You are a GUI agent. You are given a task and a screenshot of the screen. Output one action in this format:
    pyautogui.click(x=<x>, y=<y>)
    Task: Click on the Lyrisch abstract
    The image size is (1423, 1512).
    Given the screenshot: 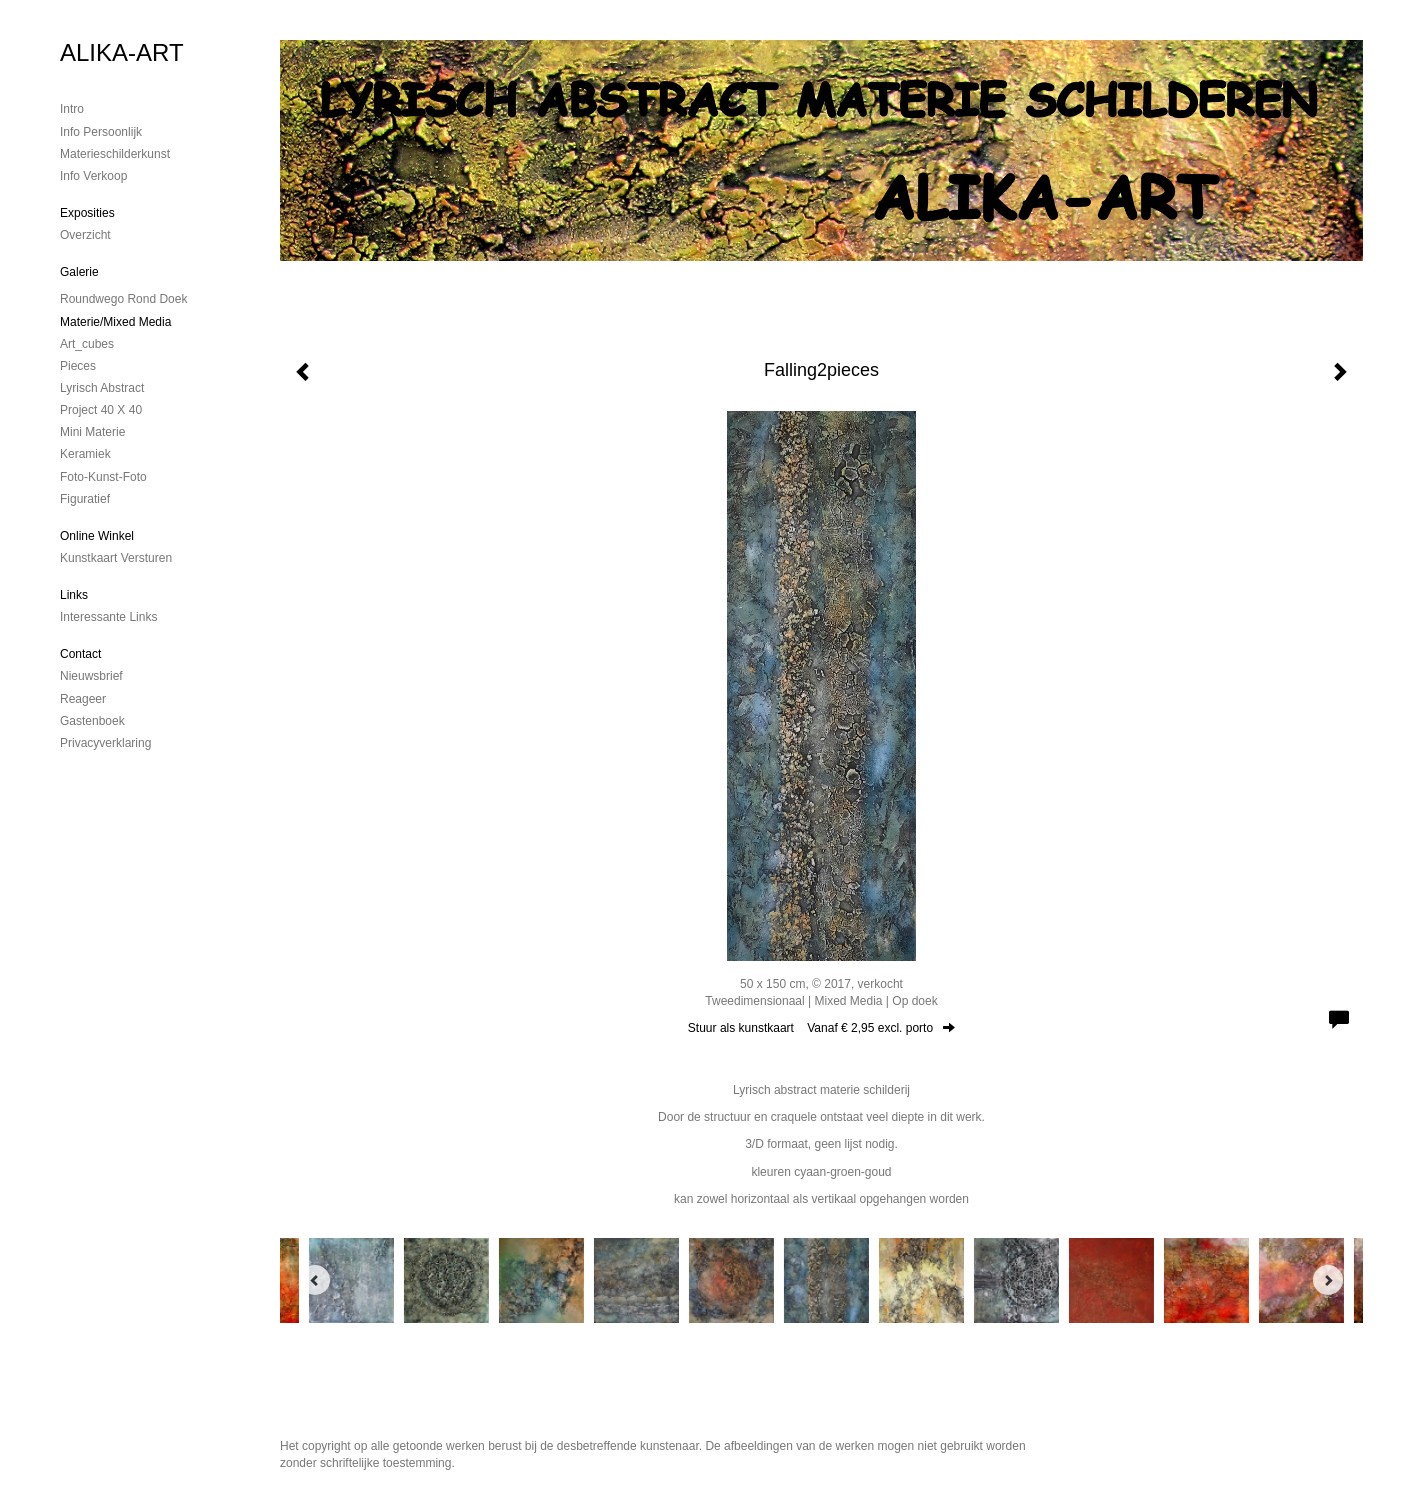 What is the action you would take?
    pyautogui.click(x=102, y=388)
    